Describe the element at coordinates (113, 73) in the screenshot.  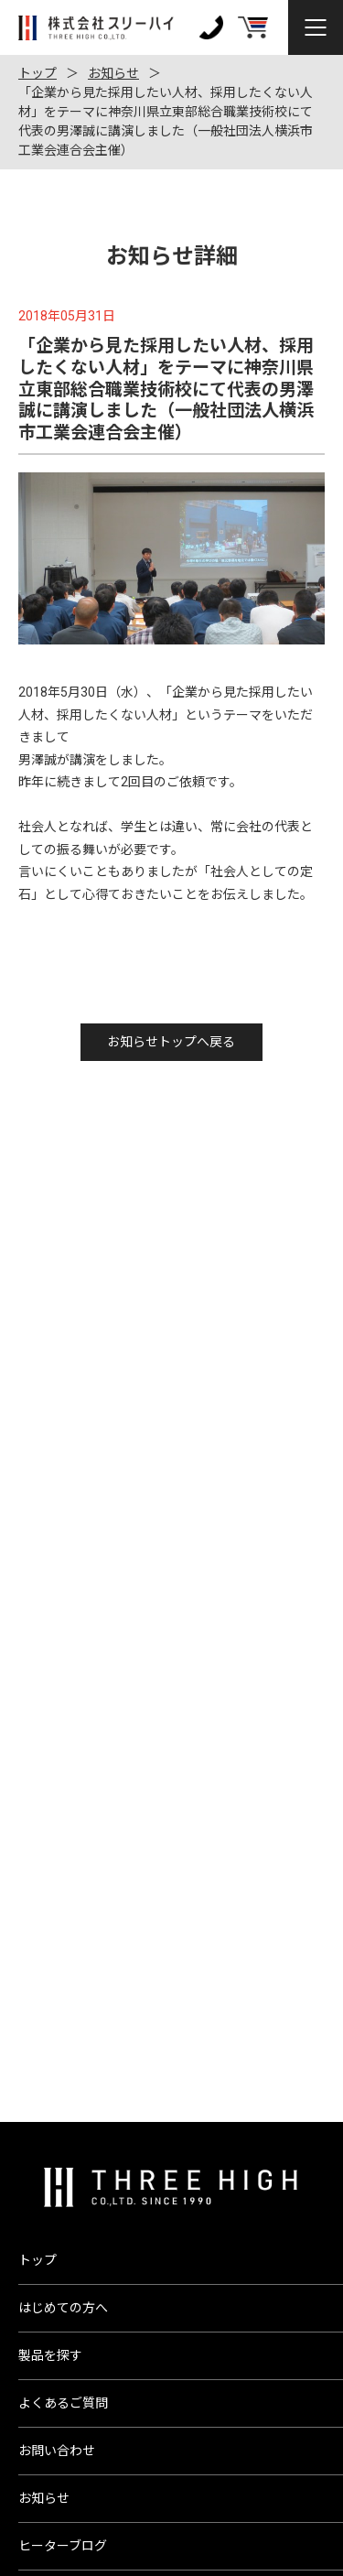
I see `お知らせ` at that location.